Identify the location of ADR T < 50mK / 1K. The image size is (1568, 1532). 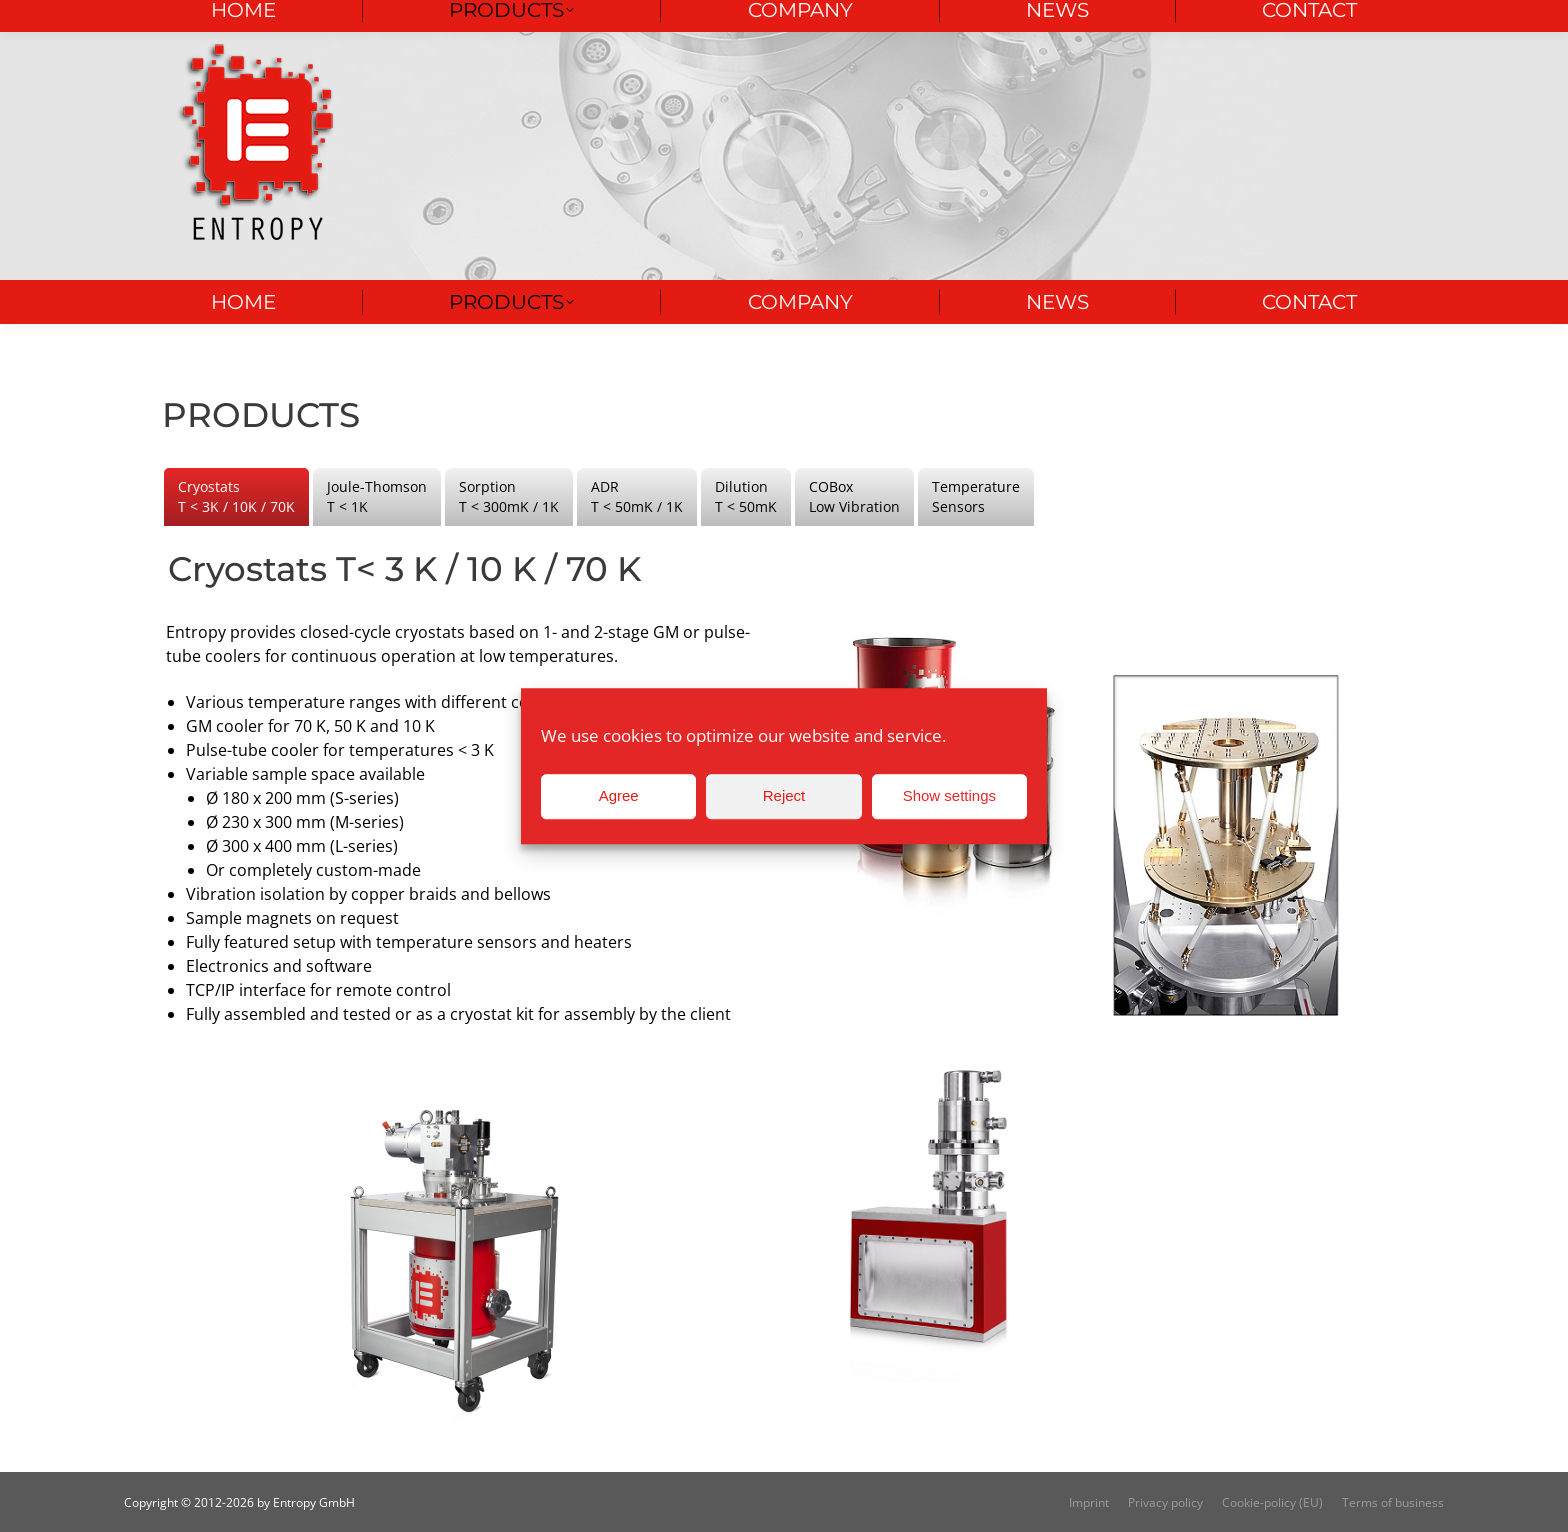
(637, 496).